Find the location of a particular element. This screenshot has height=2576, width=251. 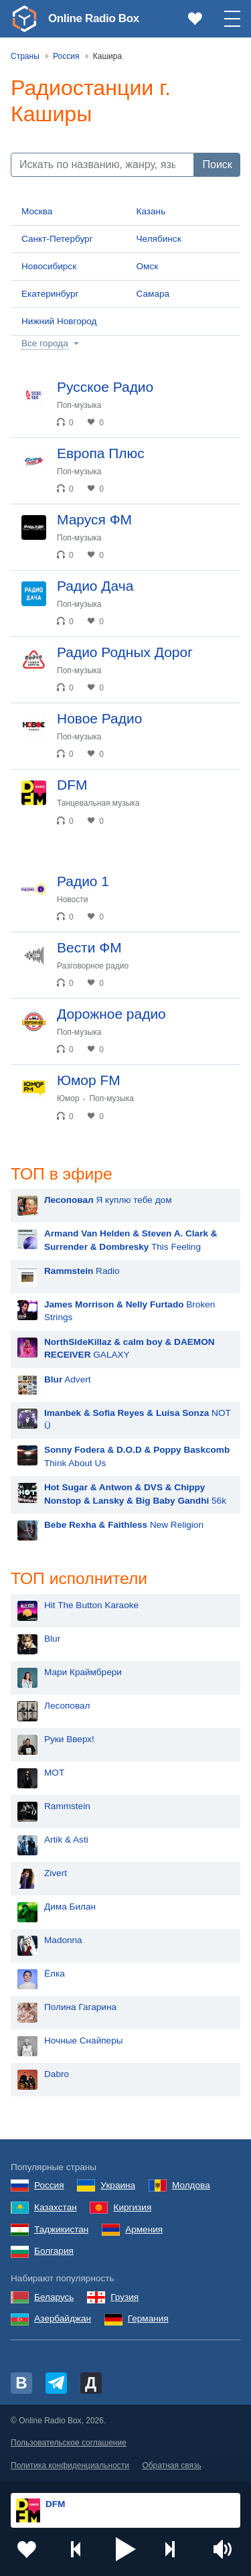

Санкт-Петербург is located at coordinates (57, 239).